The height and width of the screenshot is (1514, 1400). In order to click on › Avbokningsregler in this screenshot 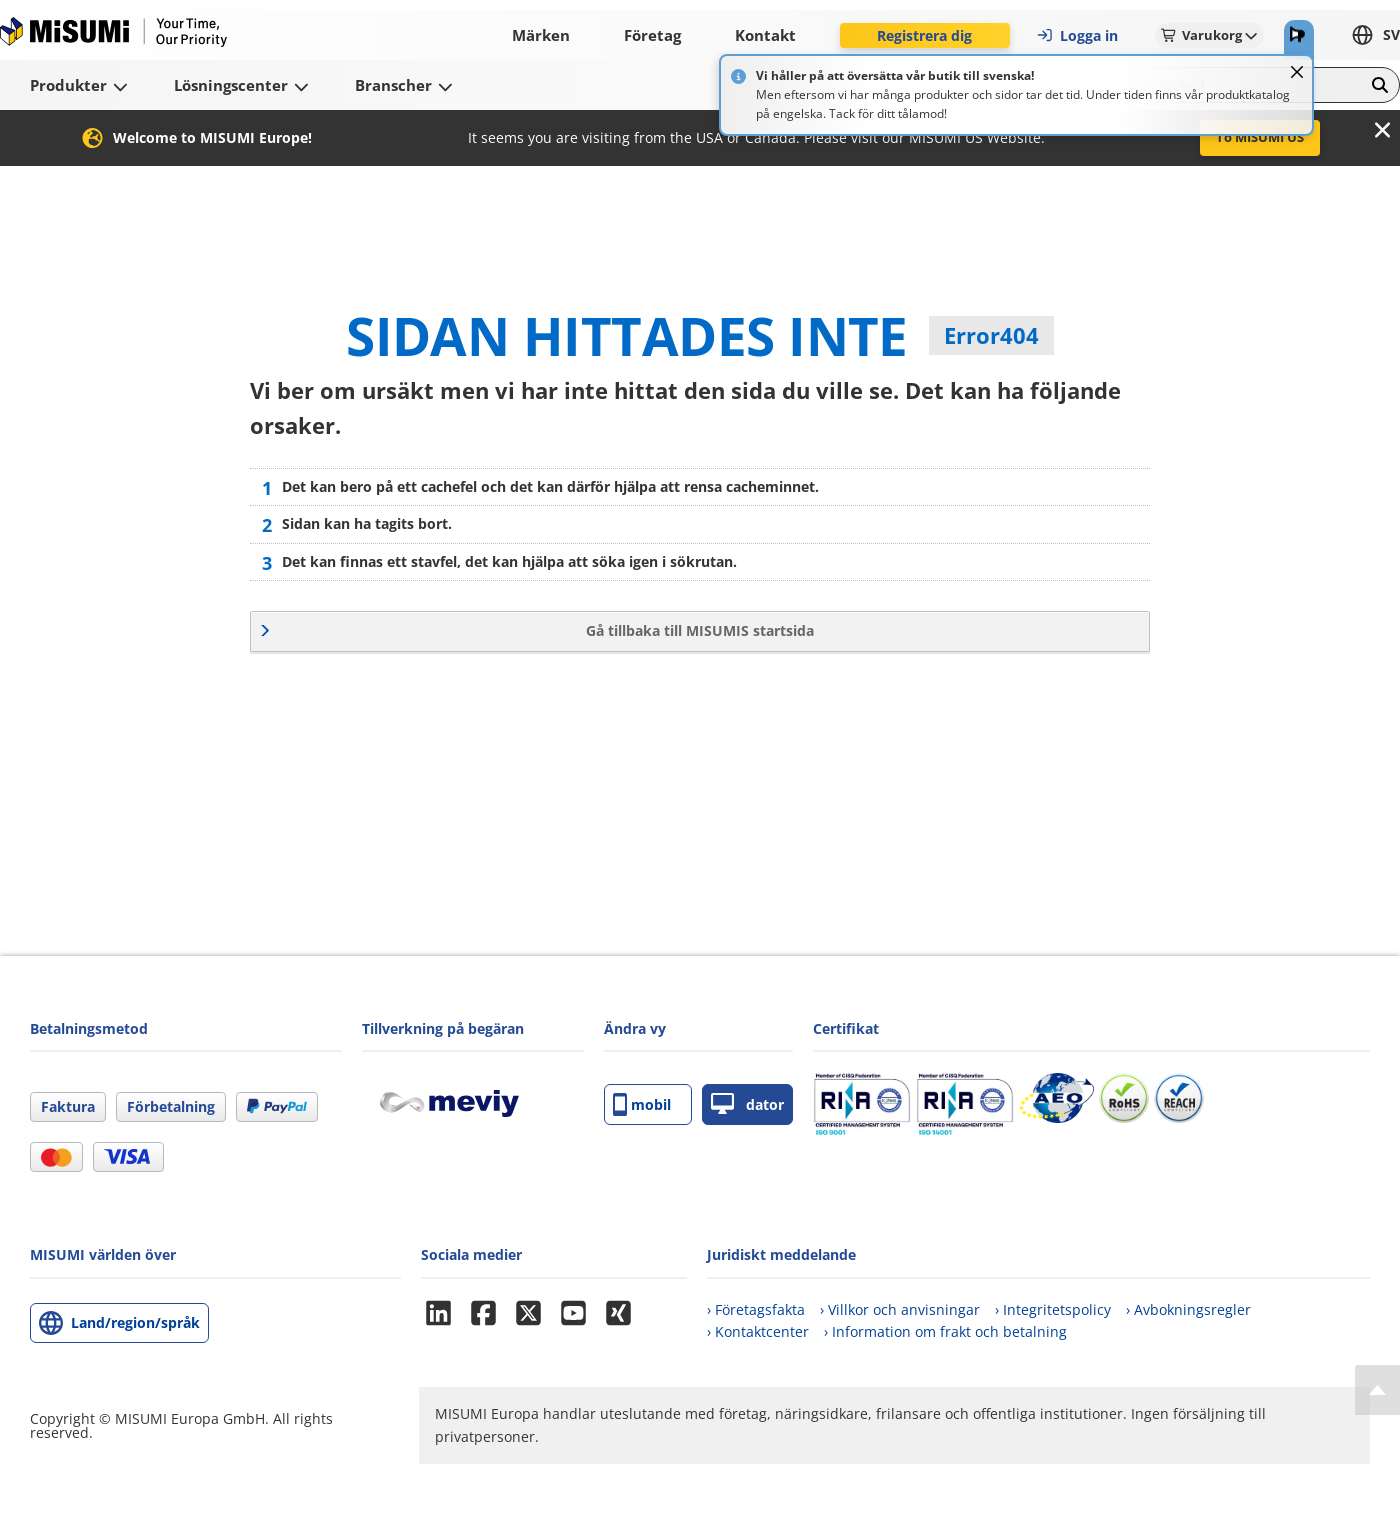, I will do `click(1188, 1309)`.